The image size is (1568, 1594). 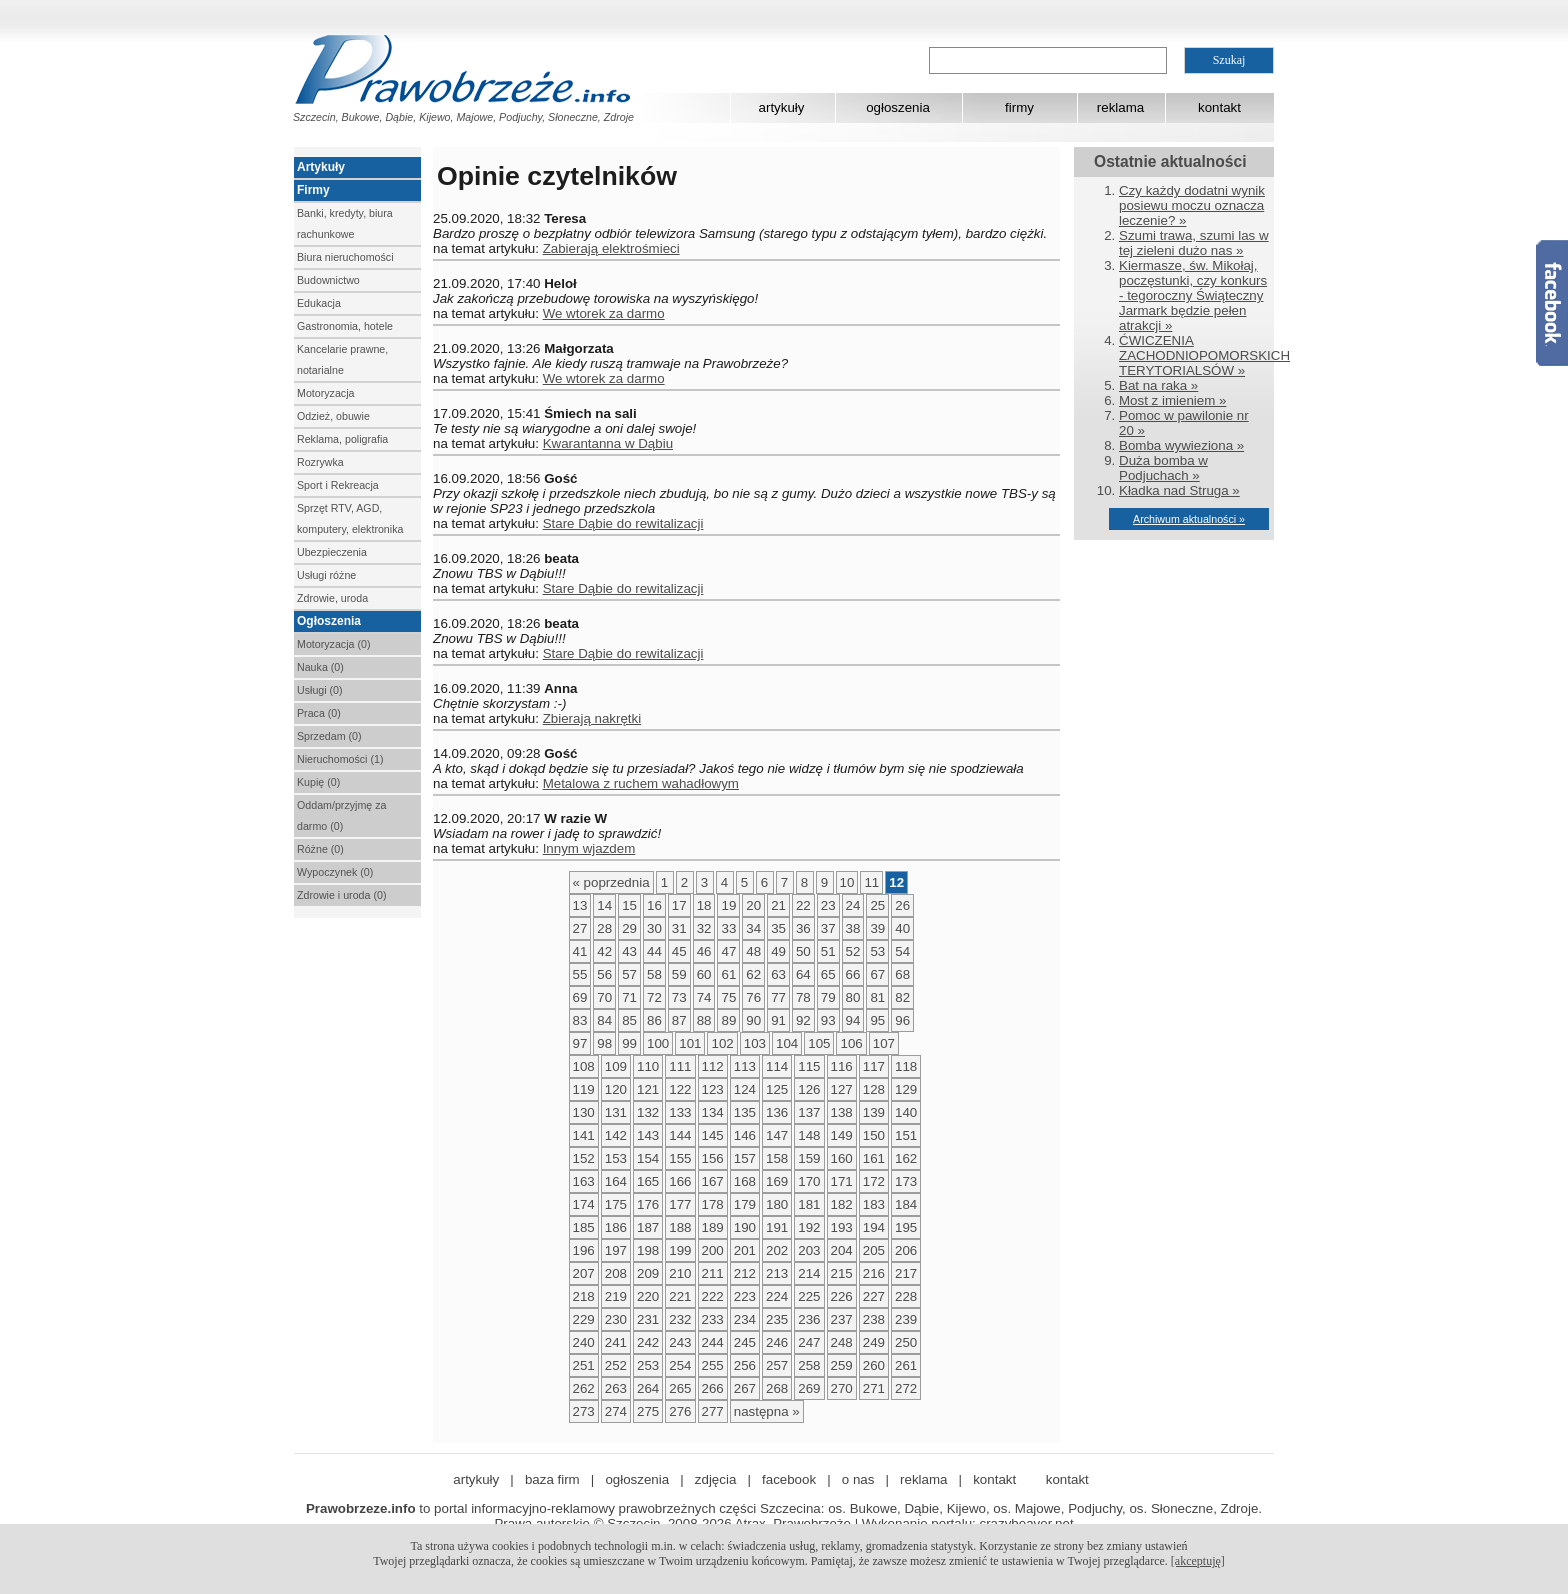 I want to click on Ogłoszenia, so click(x=329, y=621).